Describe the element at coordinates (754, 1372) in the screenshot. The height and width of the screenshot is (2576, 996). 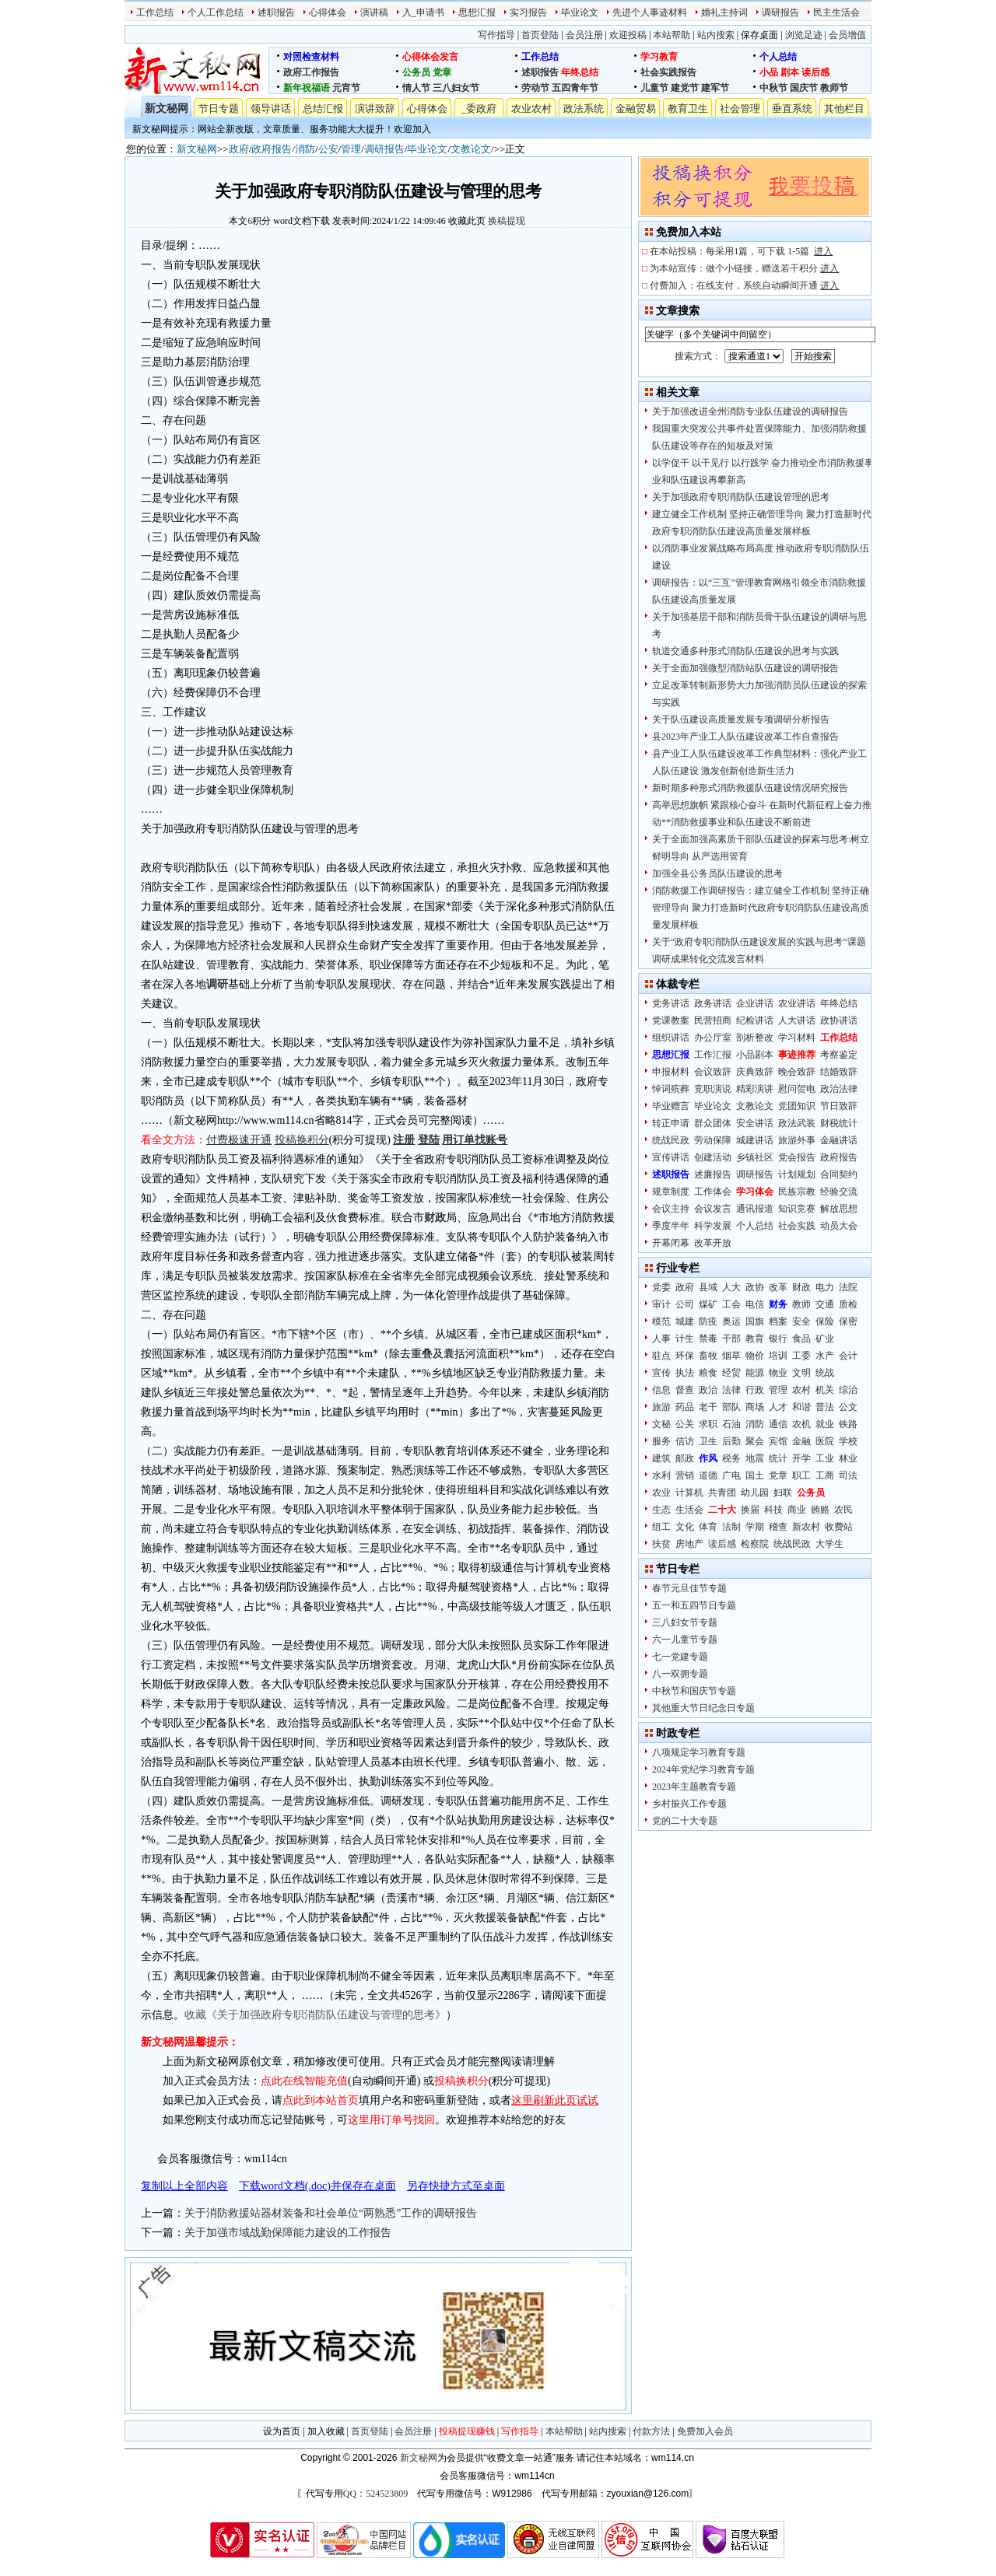
I see `能源` at that location.